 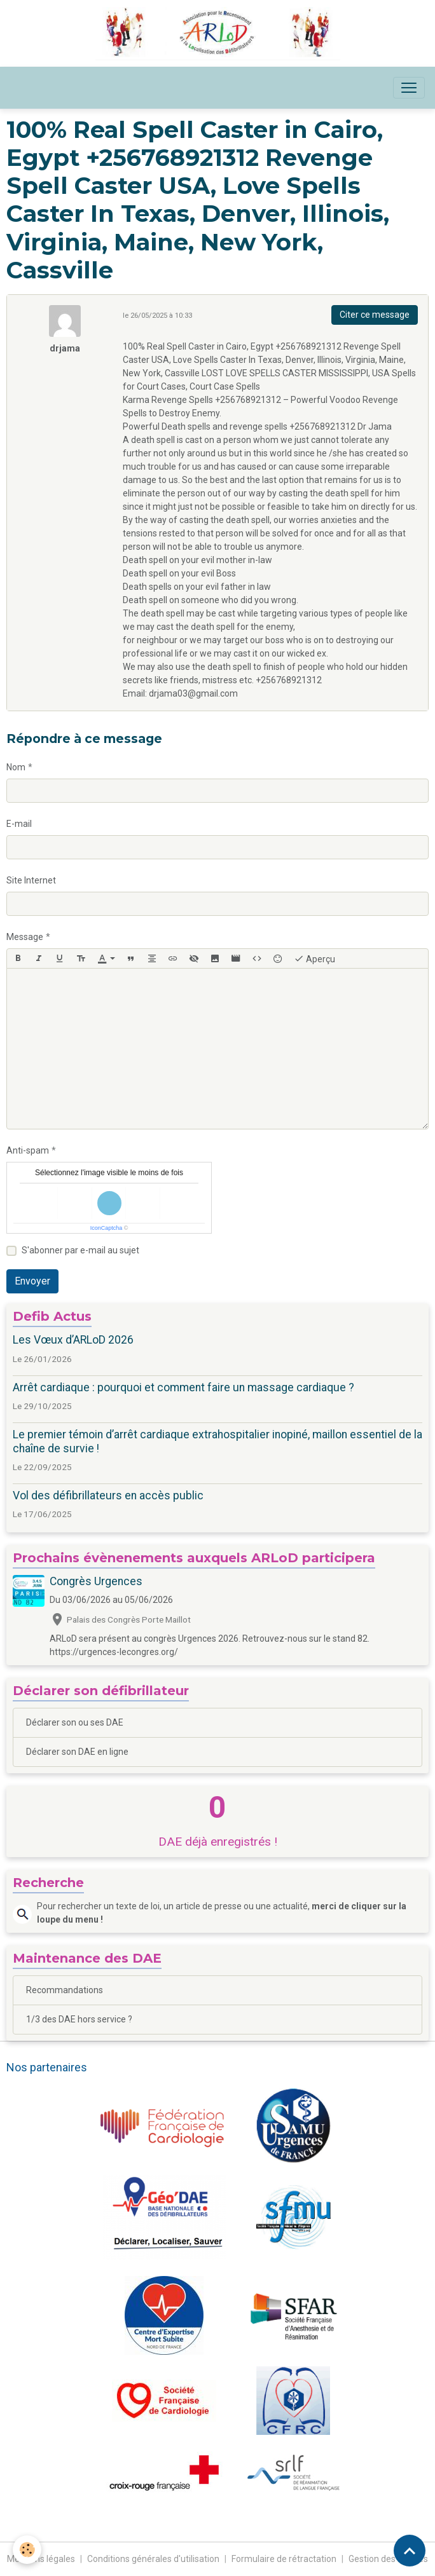 What do you see at coordinates (31, 880) in the screenshot?
I see `Site Internet` at bounding box center [31, 880].